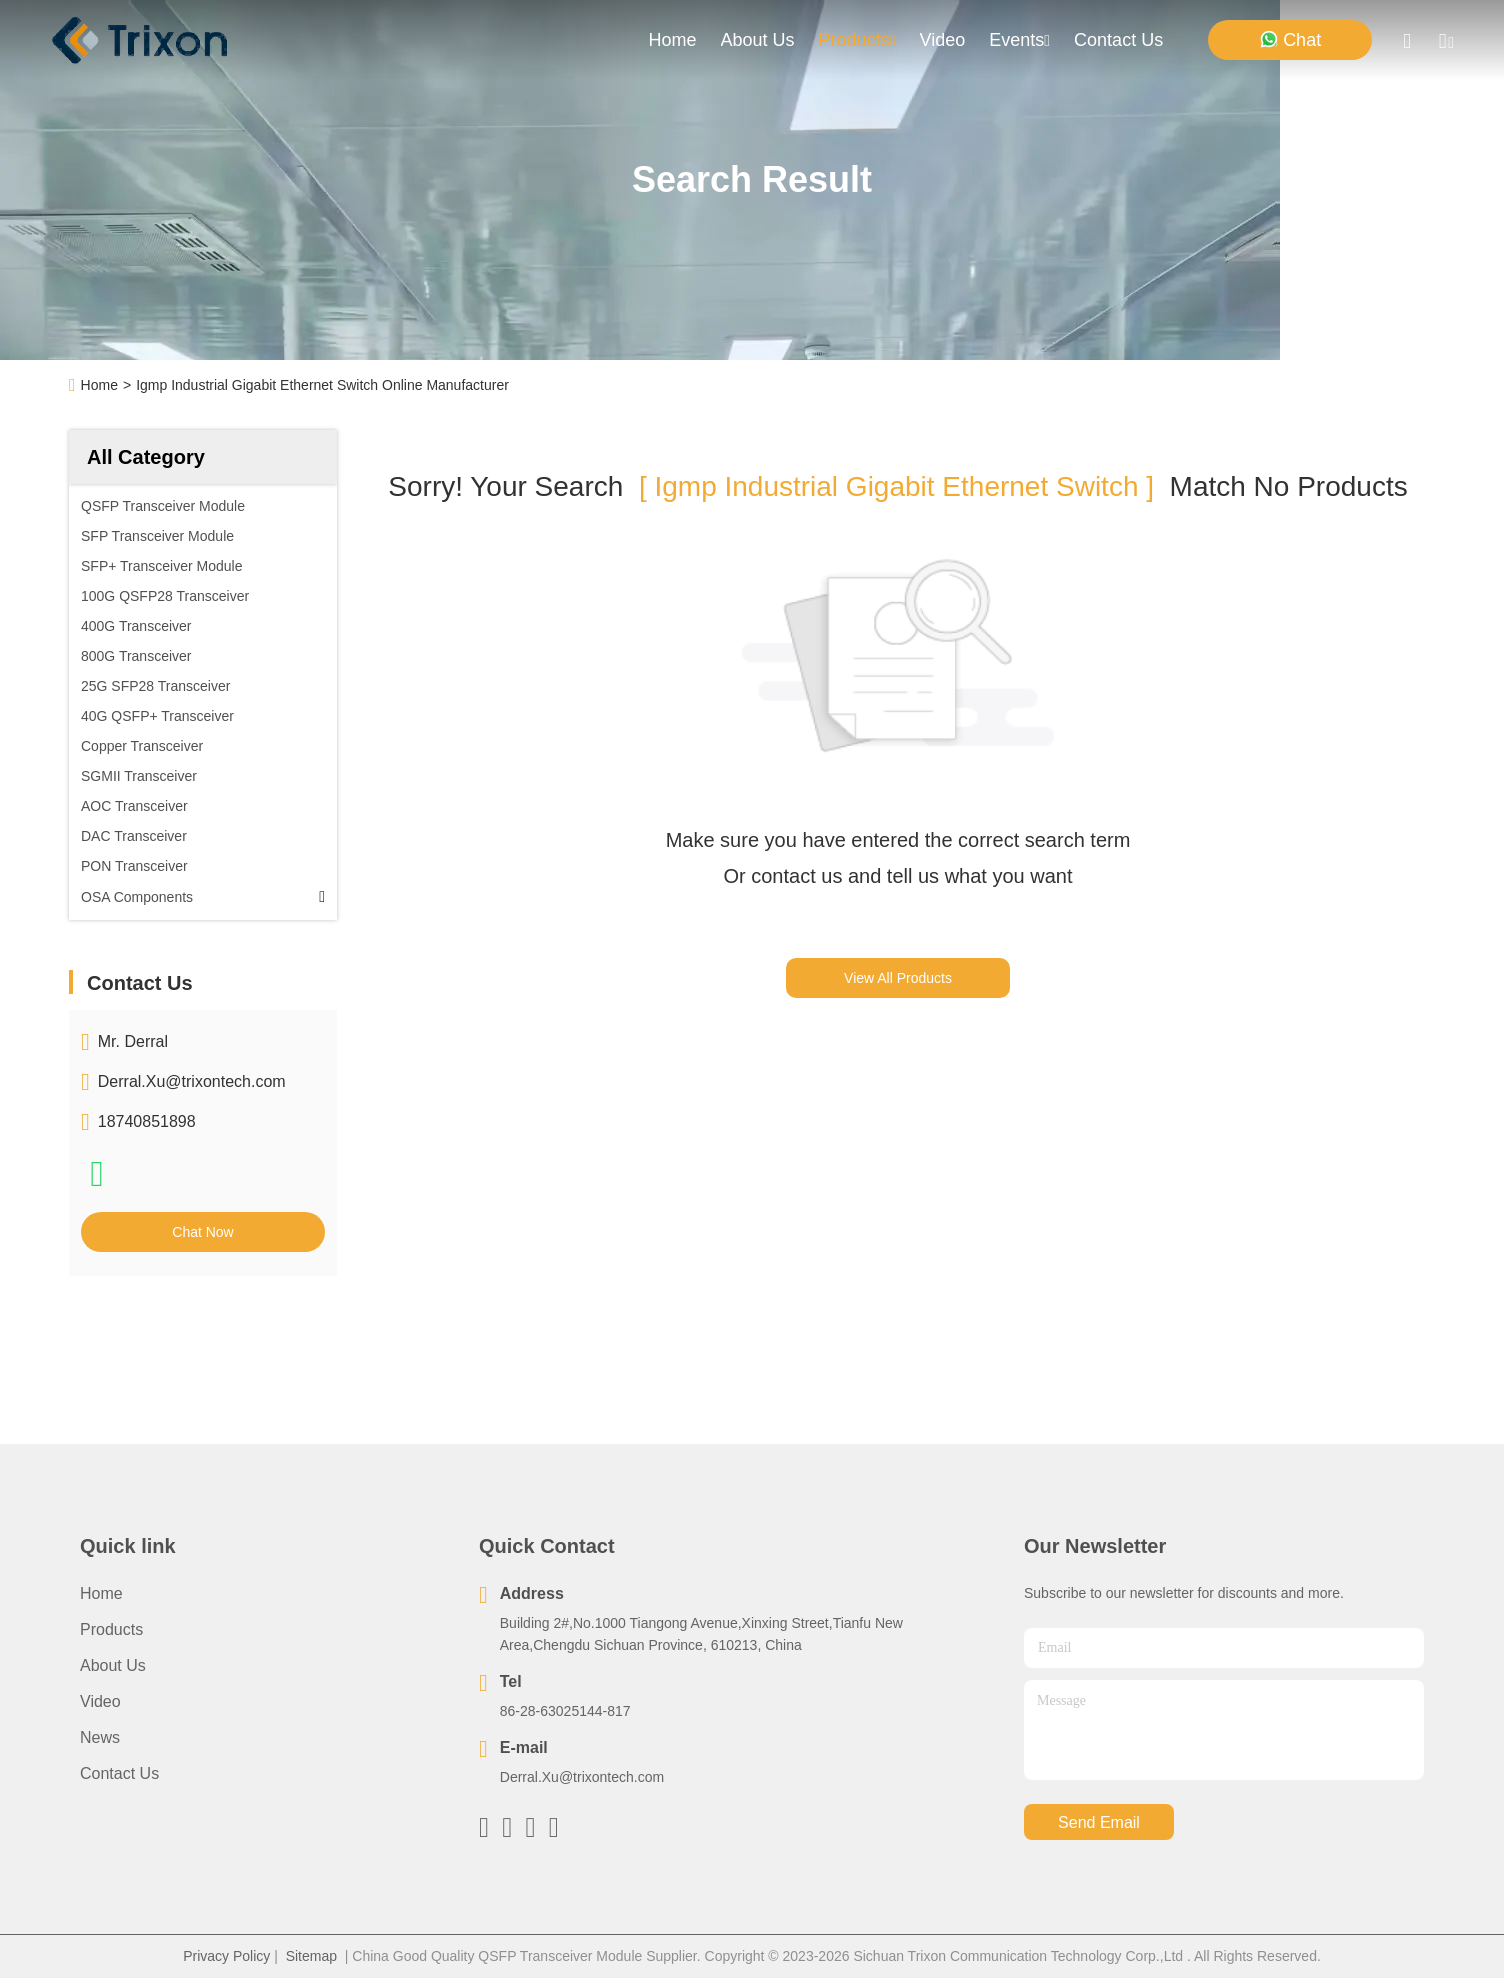 This screenshot has width=1504, height=1978. I want to click on events, so click(1019, 40).